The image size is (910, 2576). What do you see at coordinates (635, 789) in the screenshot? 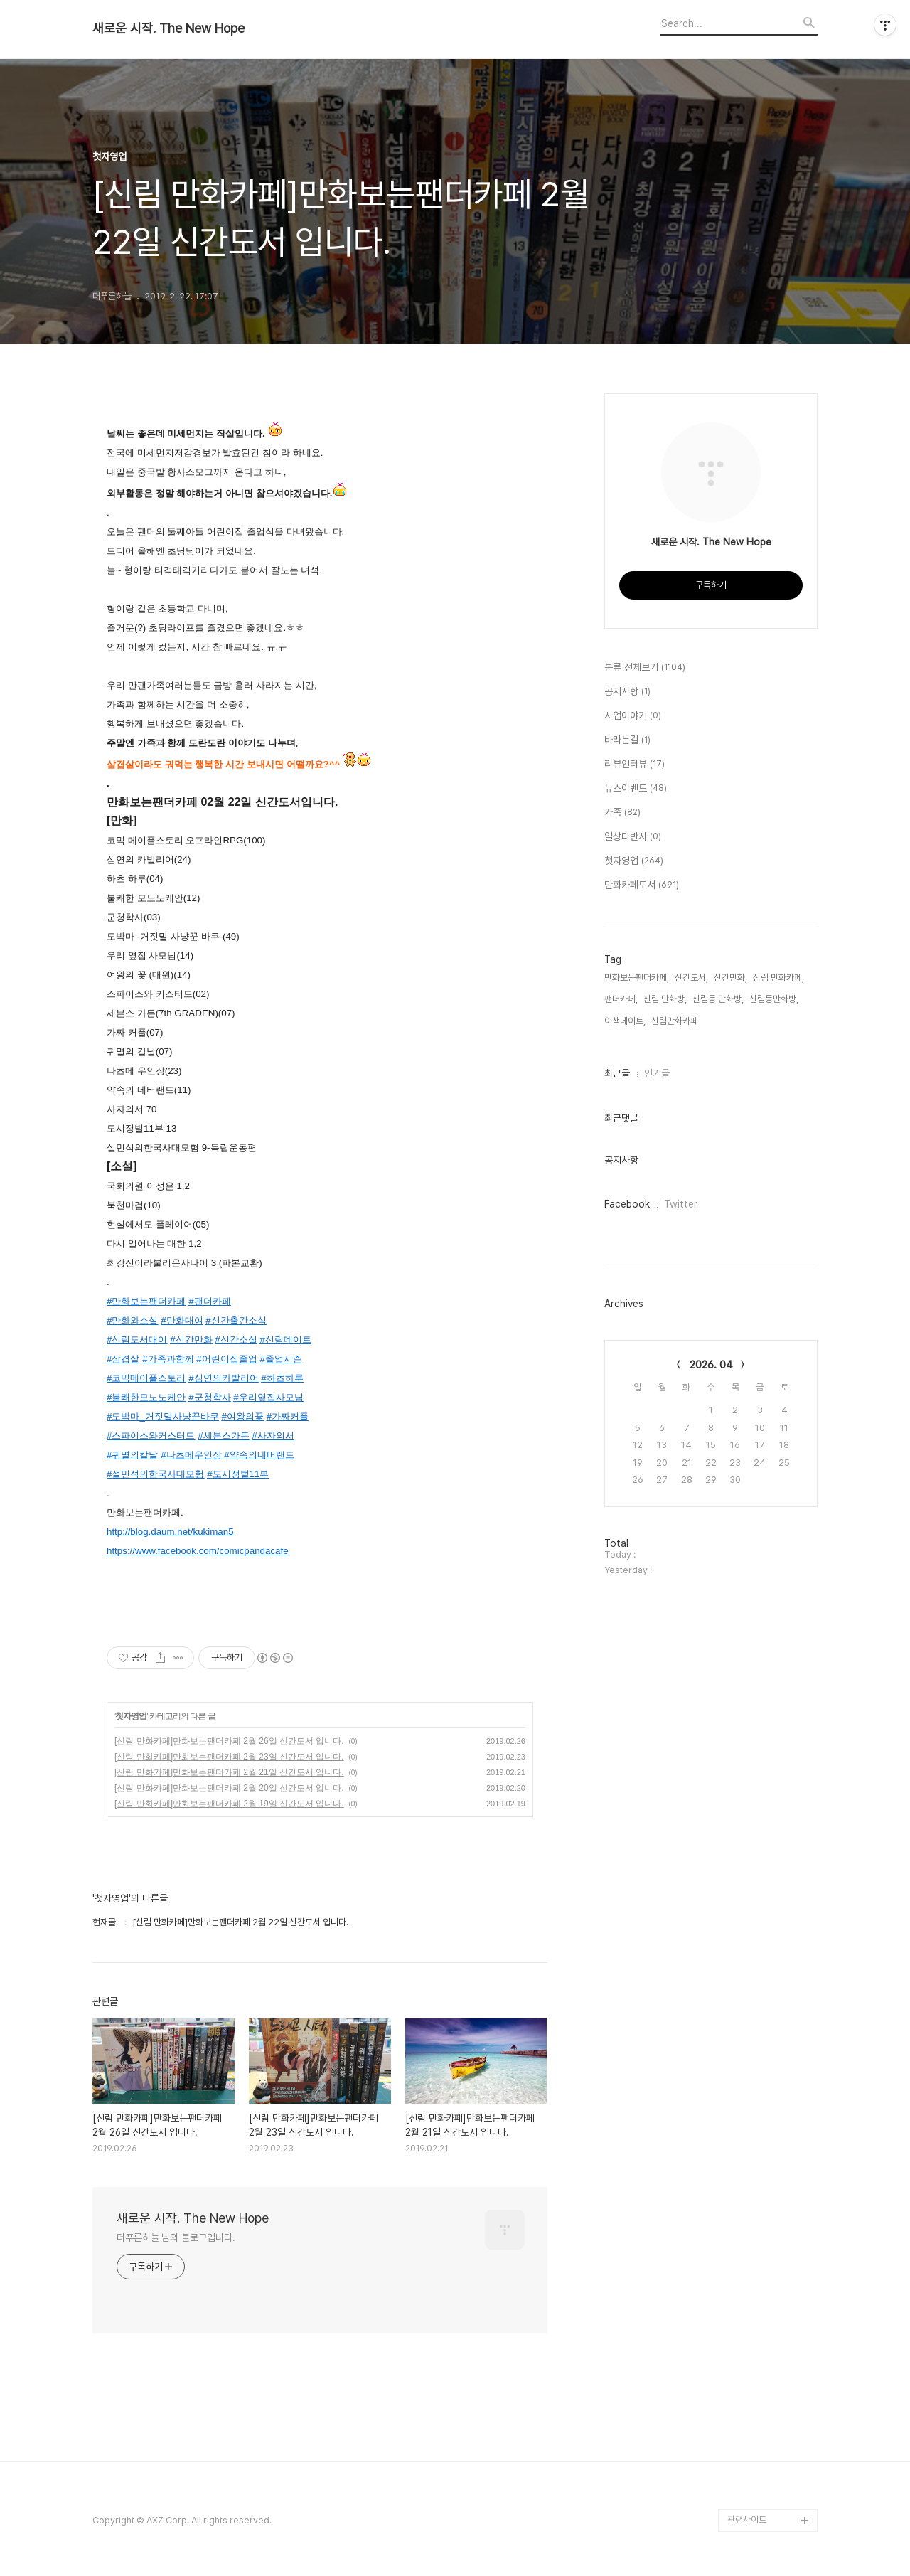
I see `뉴스이벤트` at bounding box center [635, 789].